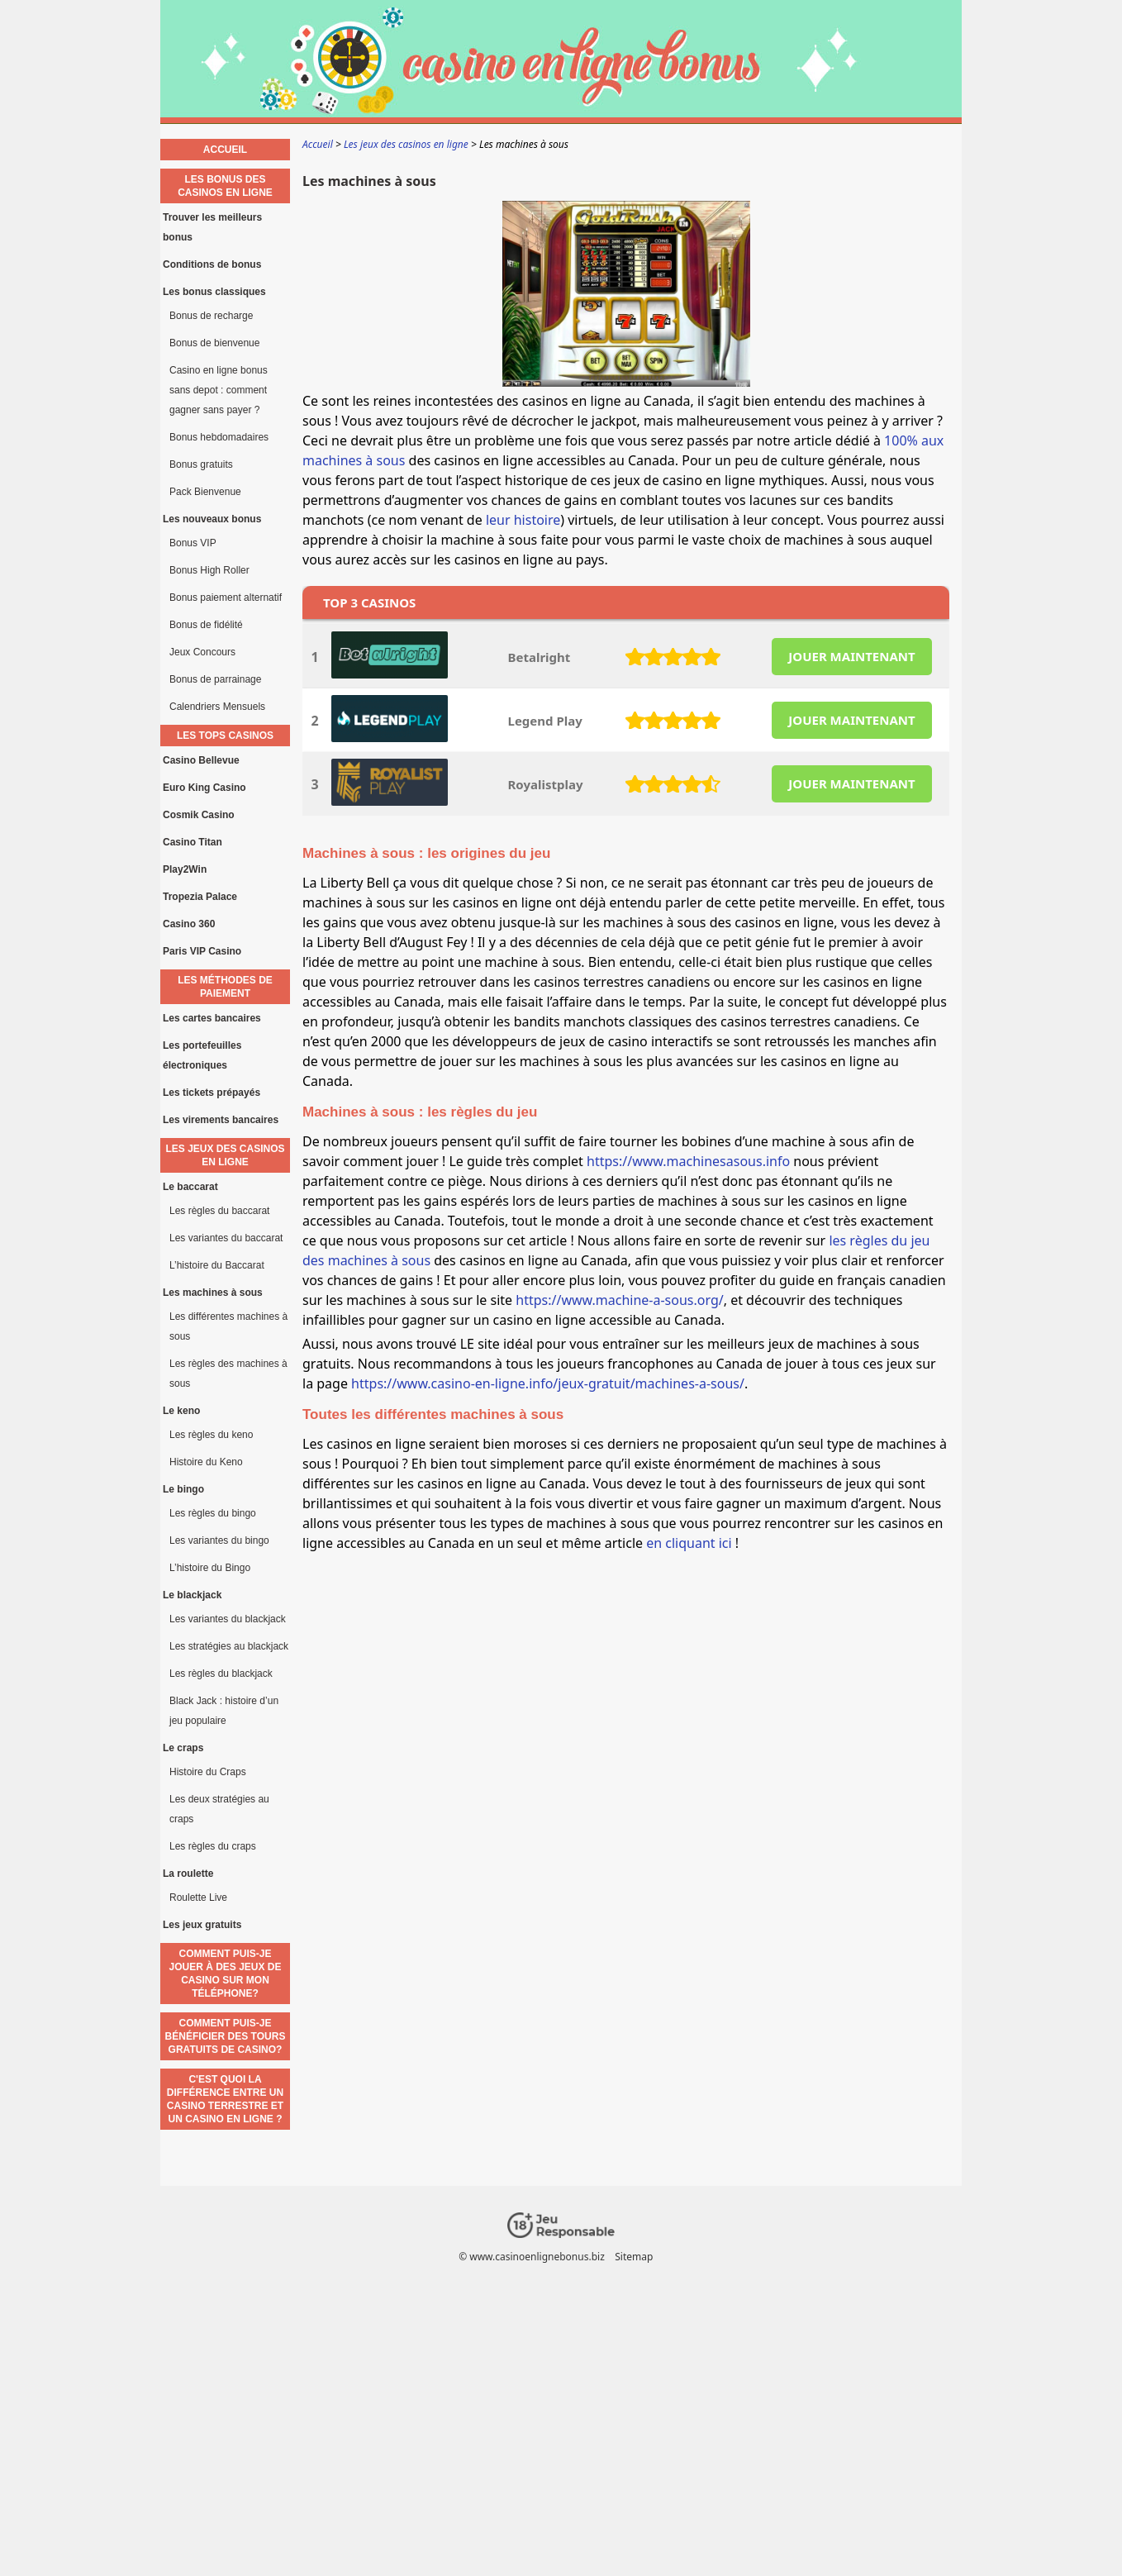 Image resolution: width=1122 pixels, height=2576 pixels. What do you see at coordinates (192, 842) in the screenshot?
I see `Casino Titan` at bounding box center [192, 842].